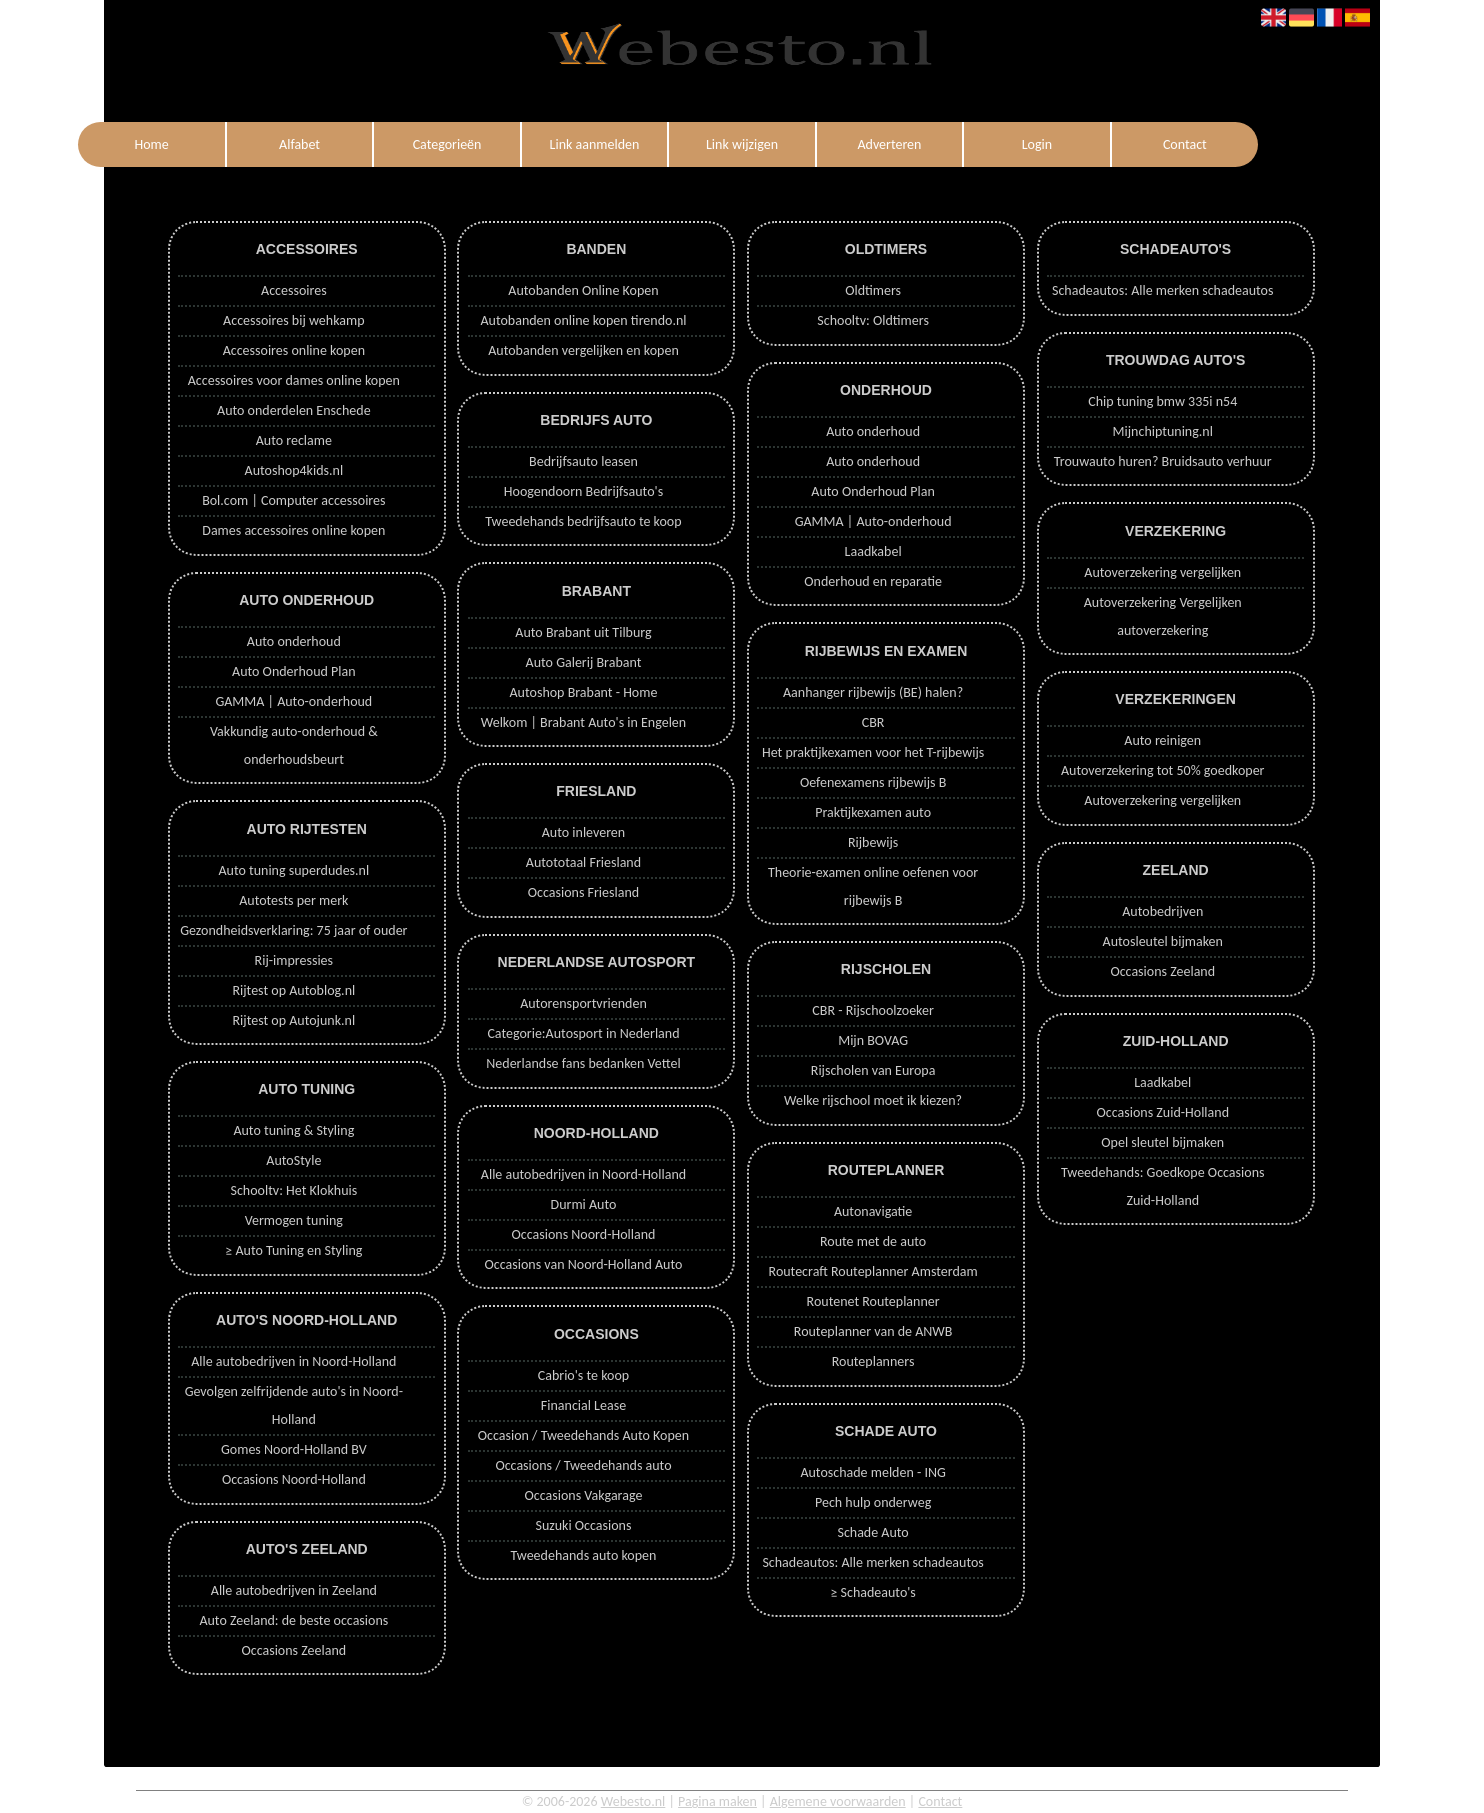 The height and width of the screenshot is (1813, 1484). What do you see at coordinates (584, 1264) in the screenshot?
I see `Occasions van Noord-Holland Auto` at bounding box center [584, 1264].